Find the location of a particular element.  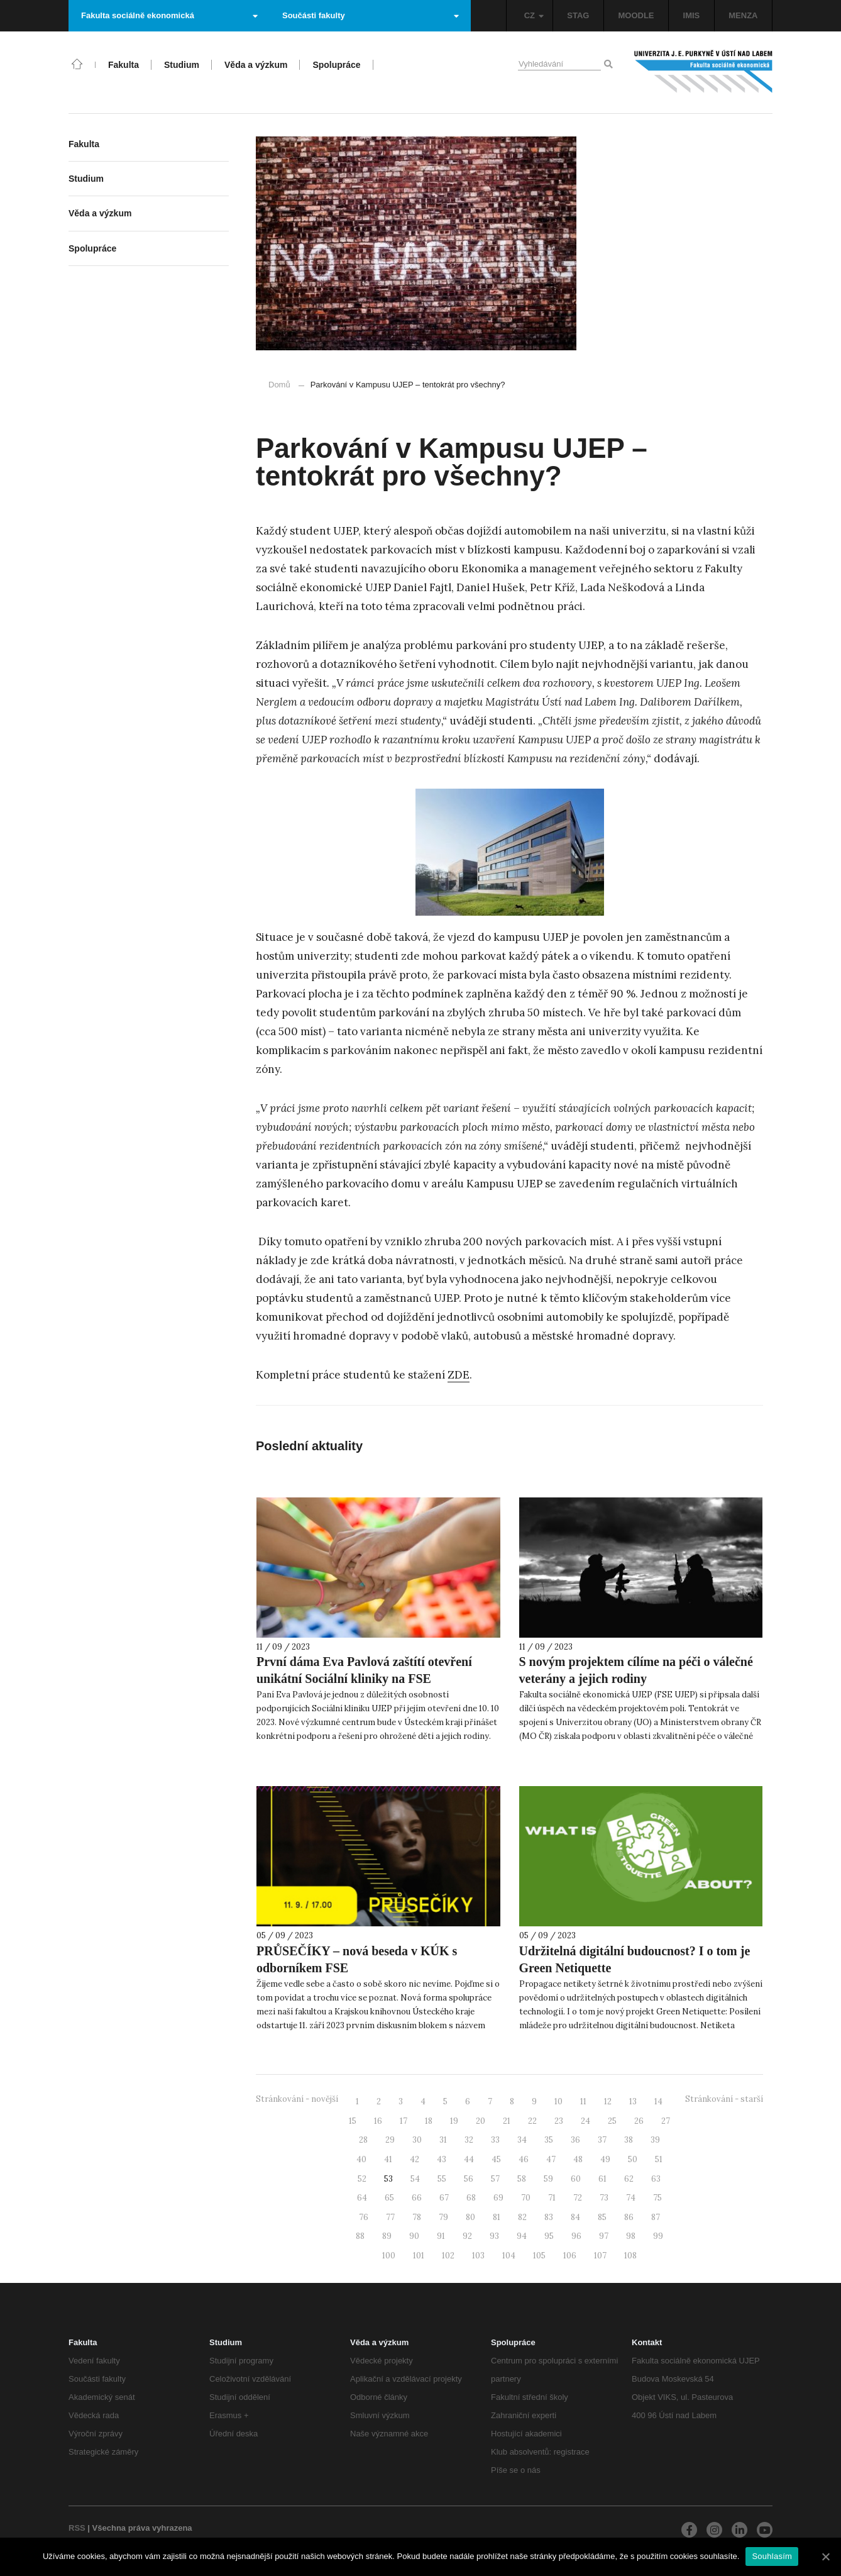

82 is located at coordinates (522, 2217).